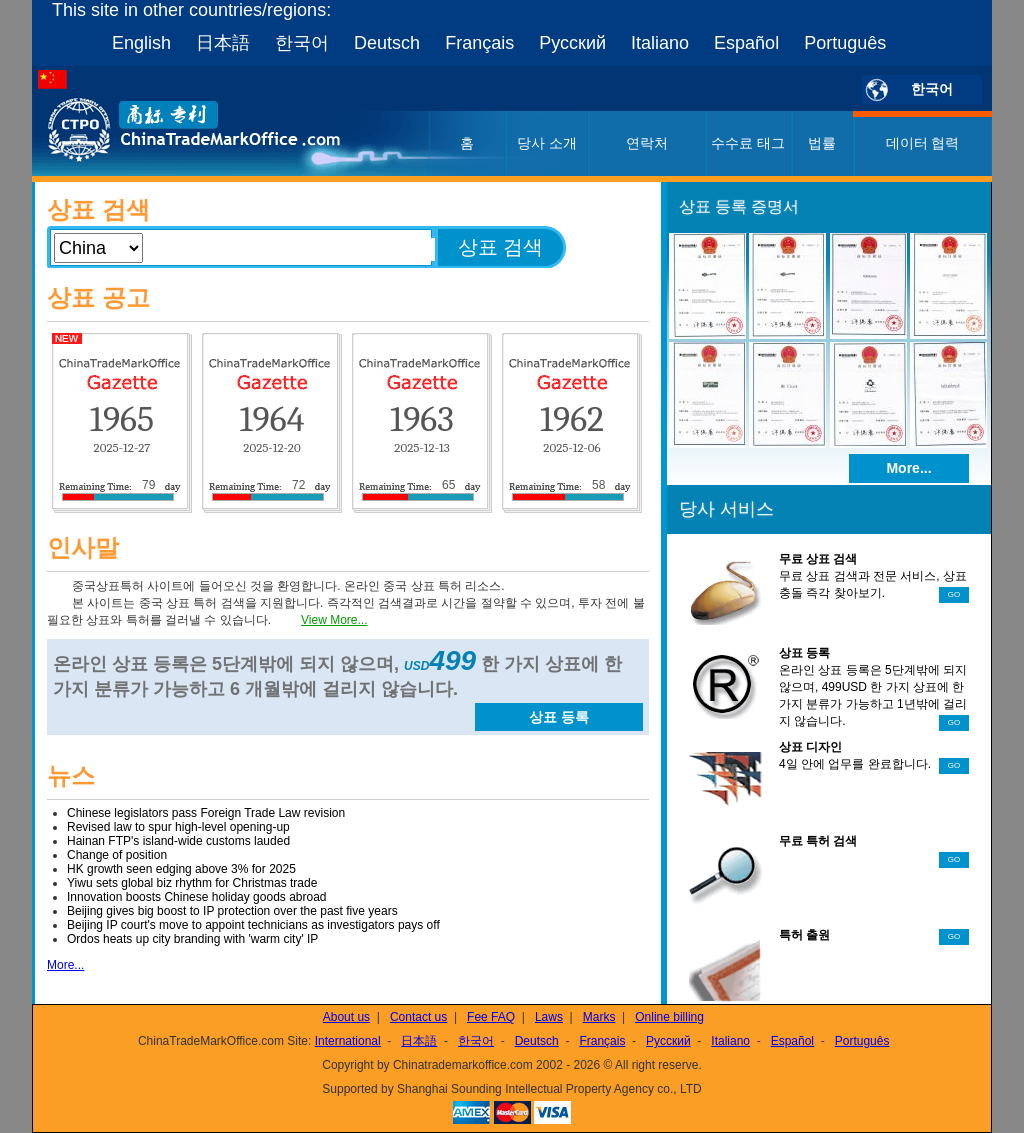  I want to click on English, so click(141, 43).